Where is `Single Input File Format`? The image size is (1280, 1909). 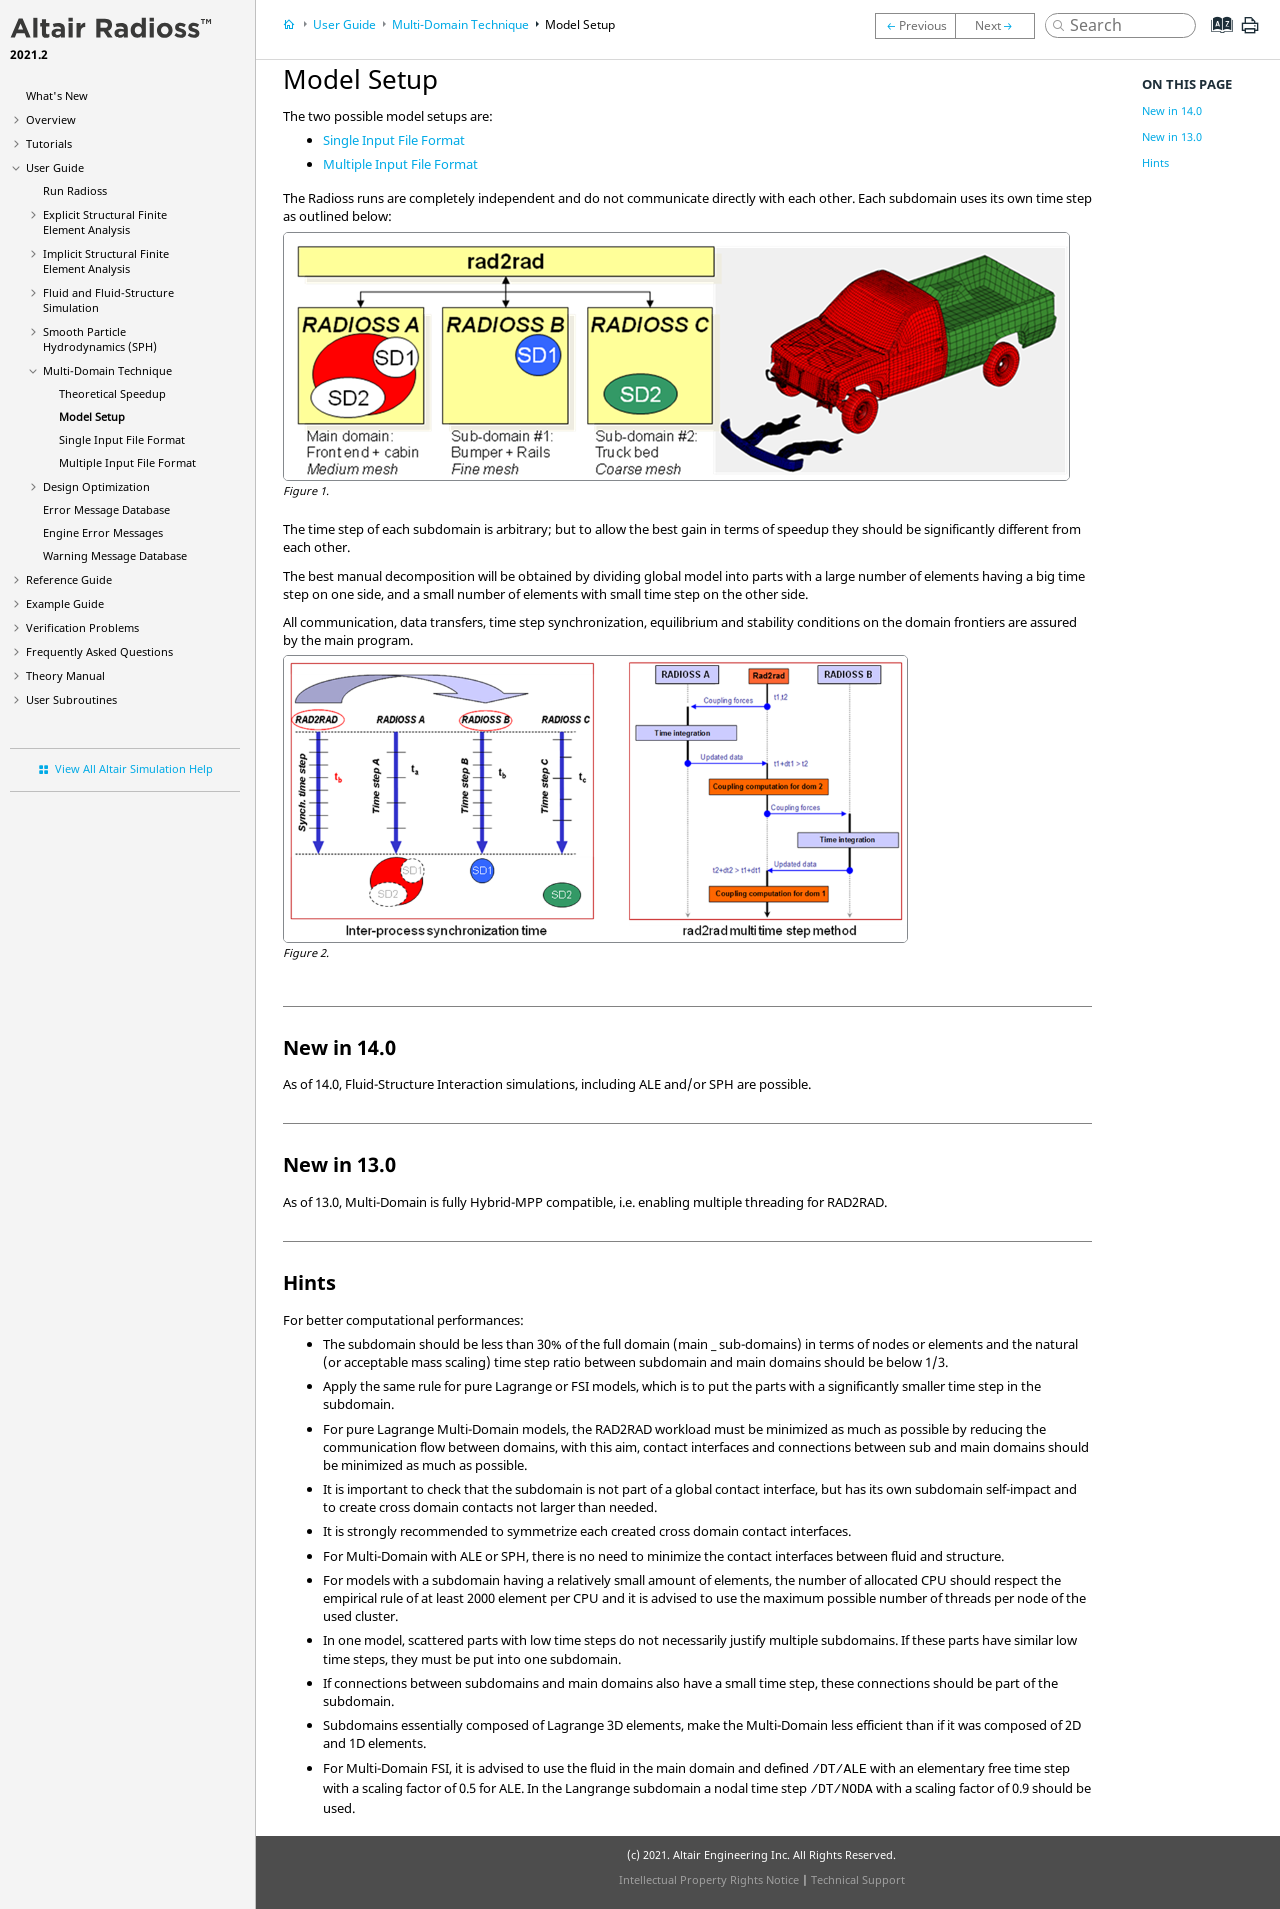 Single Input File Format is located at coordinates (122, 439).